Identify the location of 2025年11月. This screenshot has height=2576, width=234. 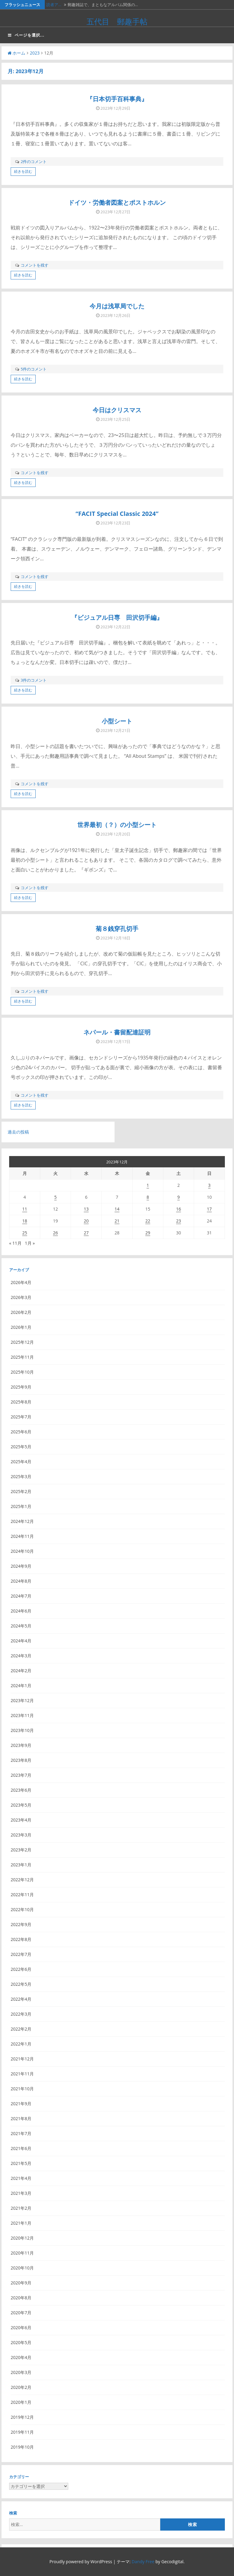
(22, 1357).